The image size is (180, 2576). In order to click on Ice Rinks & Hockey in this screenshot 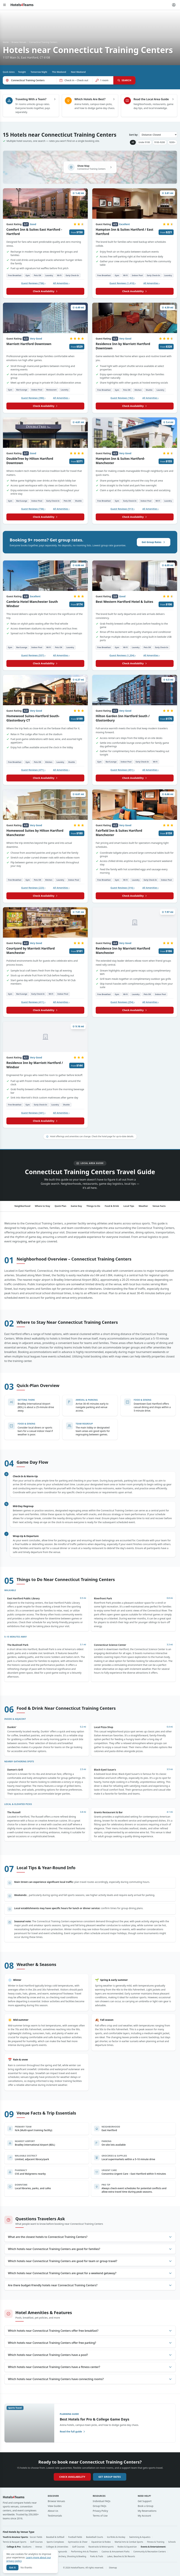, I will do `click(116, 2537)`.